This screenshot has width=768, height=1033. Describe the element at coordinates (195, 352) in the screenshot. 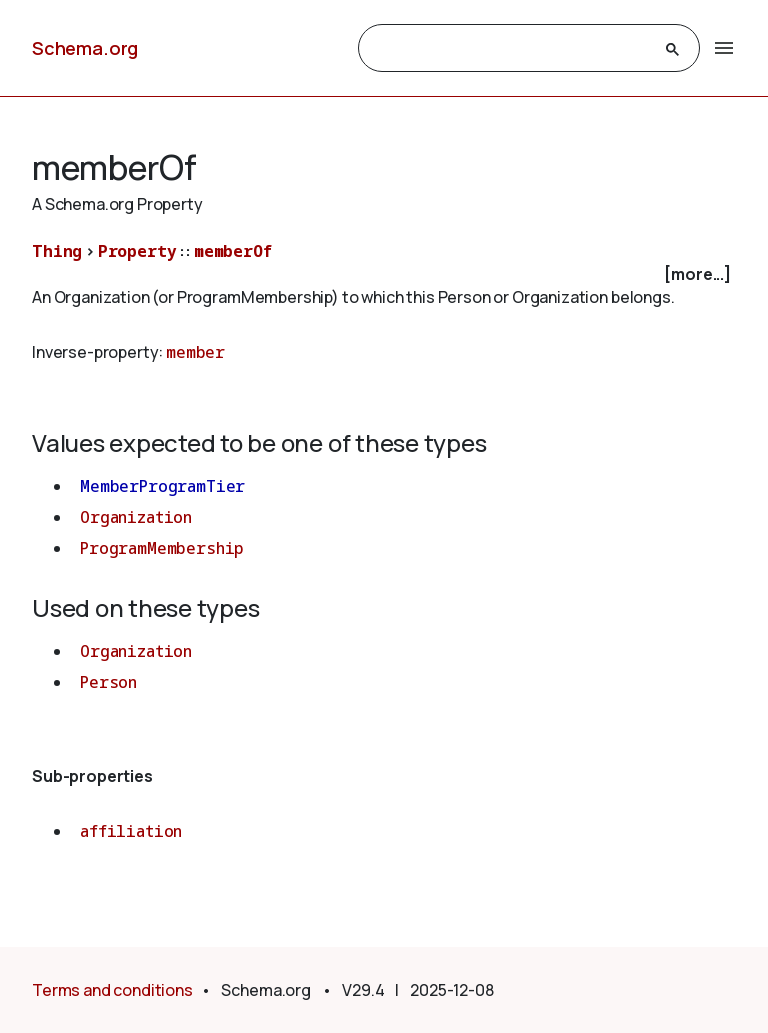

I see `member` at that location.